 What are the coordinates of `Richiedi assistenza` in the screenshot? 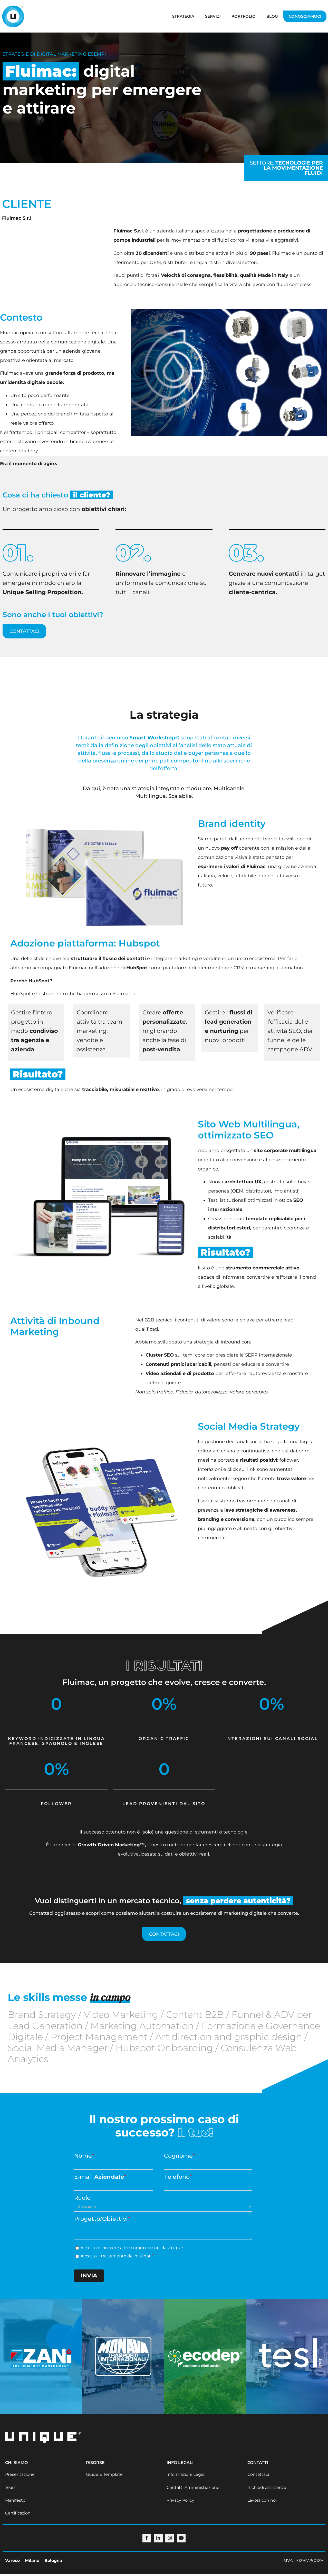 It's located at (266, 2490).